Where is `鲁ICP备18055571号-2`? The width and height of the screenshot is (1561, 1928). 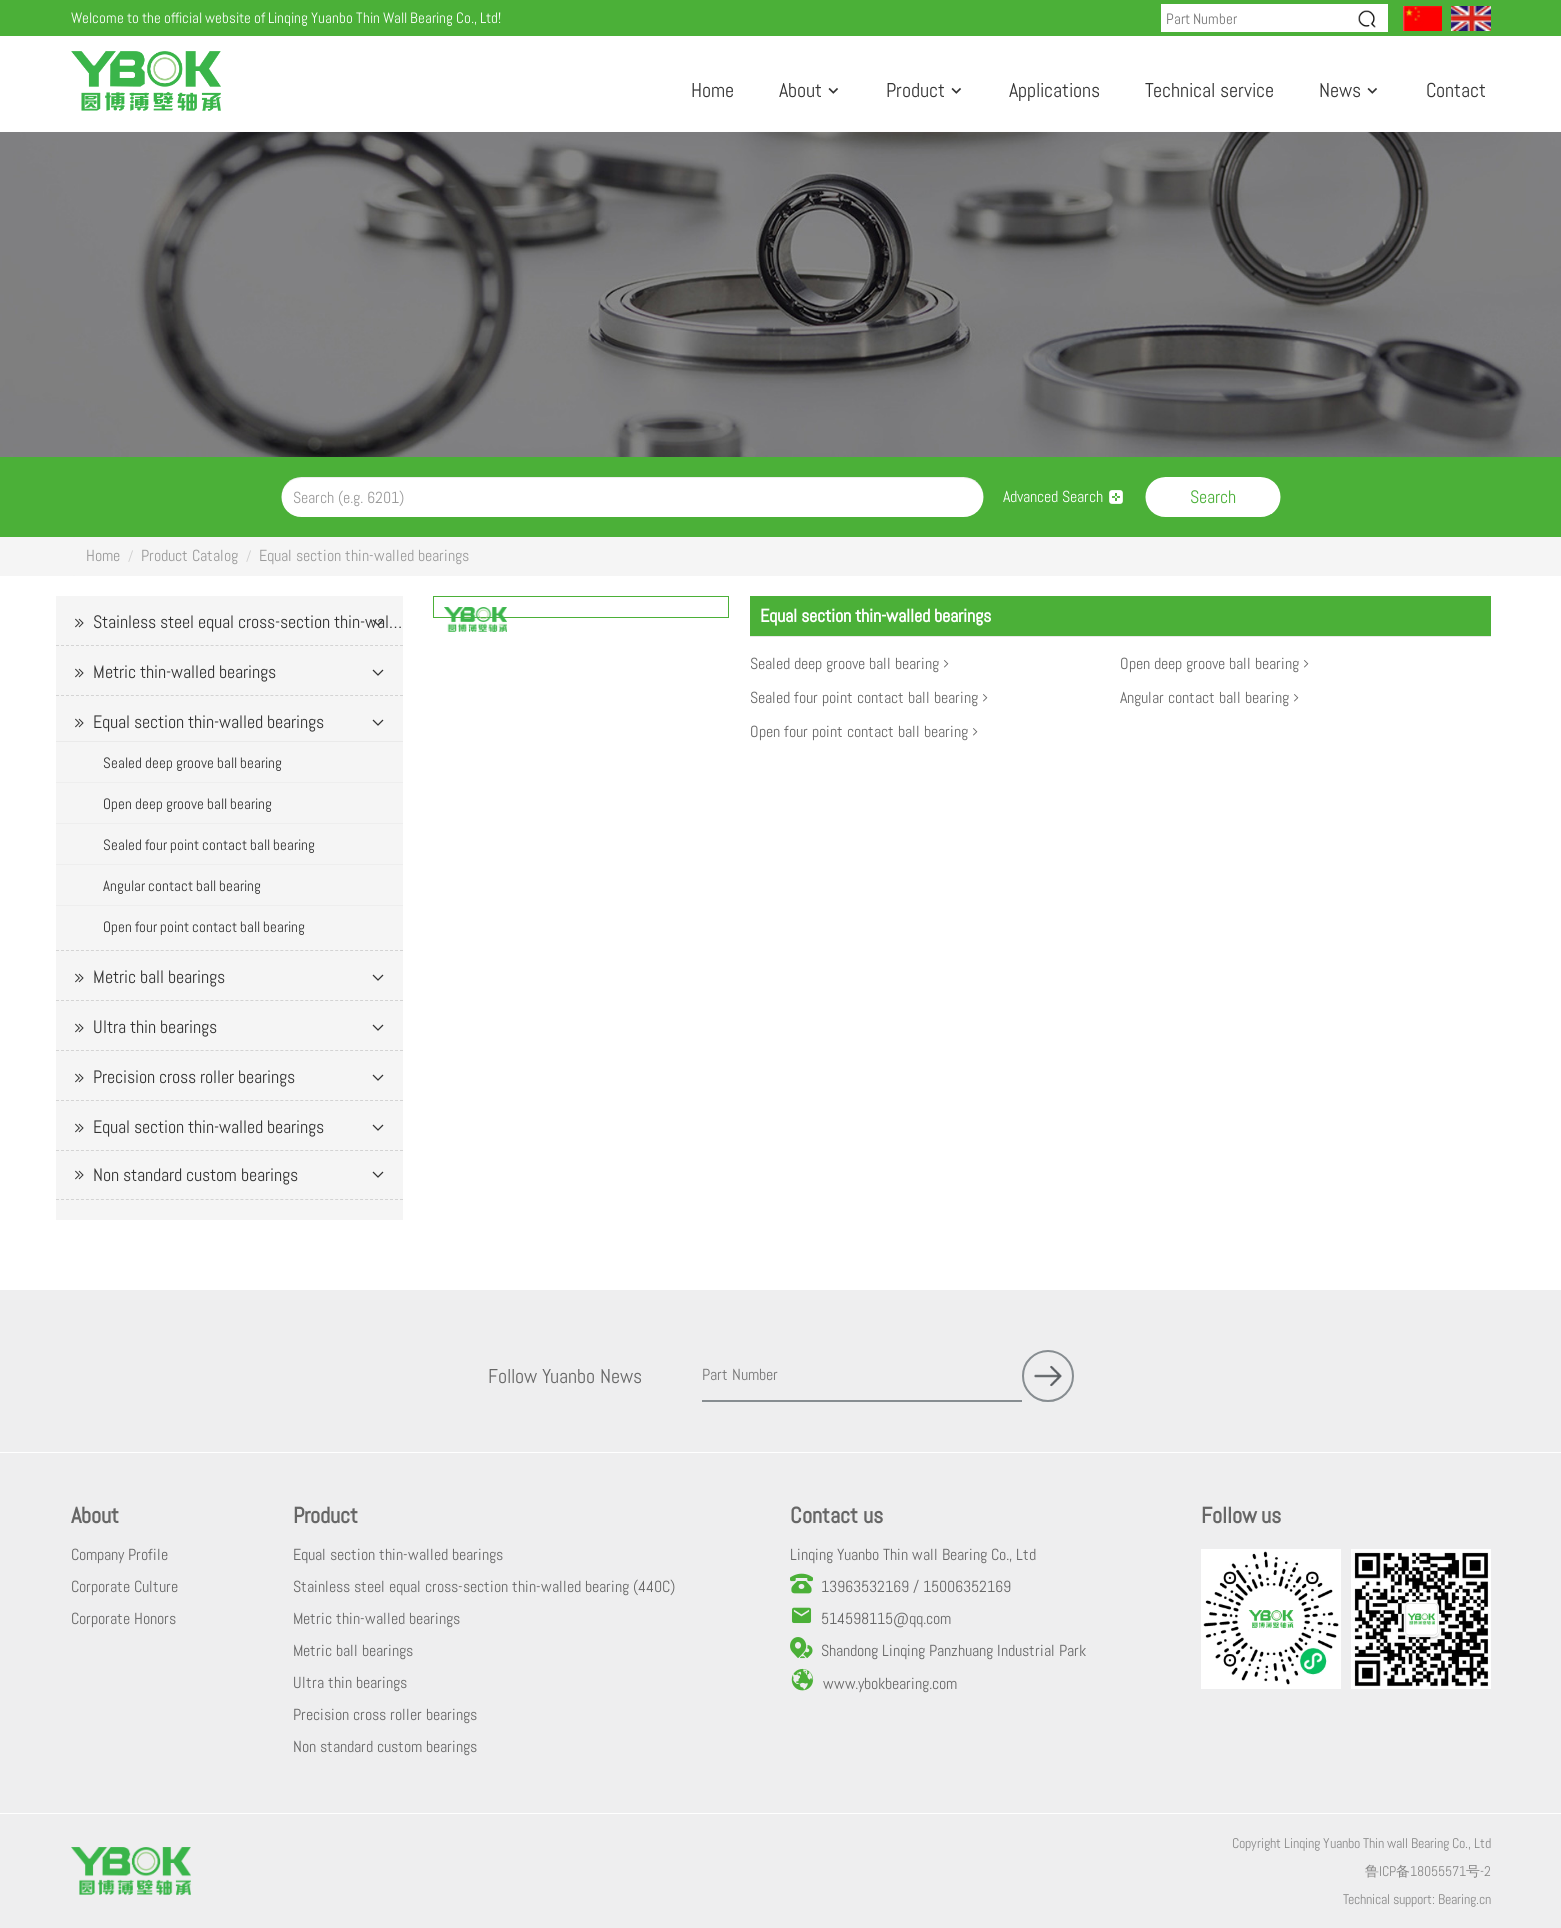 鲁ICP备18055571号-2 is located at coordinates (1428, 1871).